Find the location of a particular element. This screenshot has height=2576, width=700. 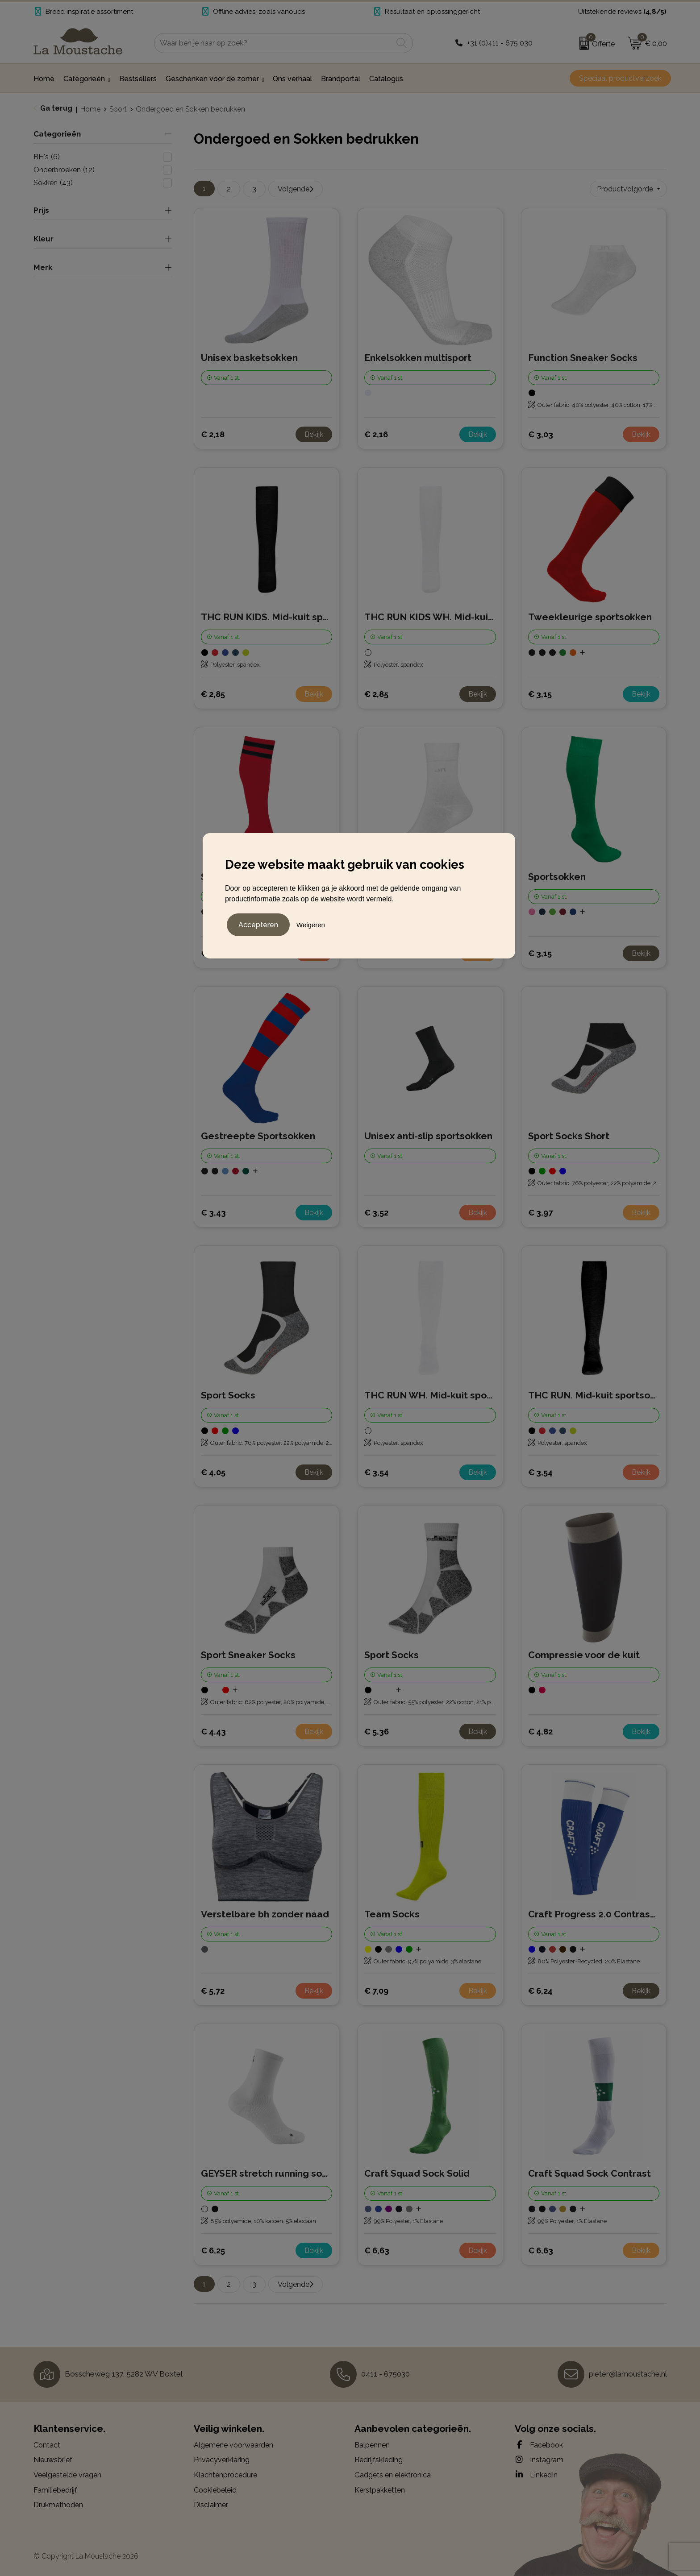

LinkedIn is located at coordinates (536, 2474).